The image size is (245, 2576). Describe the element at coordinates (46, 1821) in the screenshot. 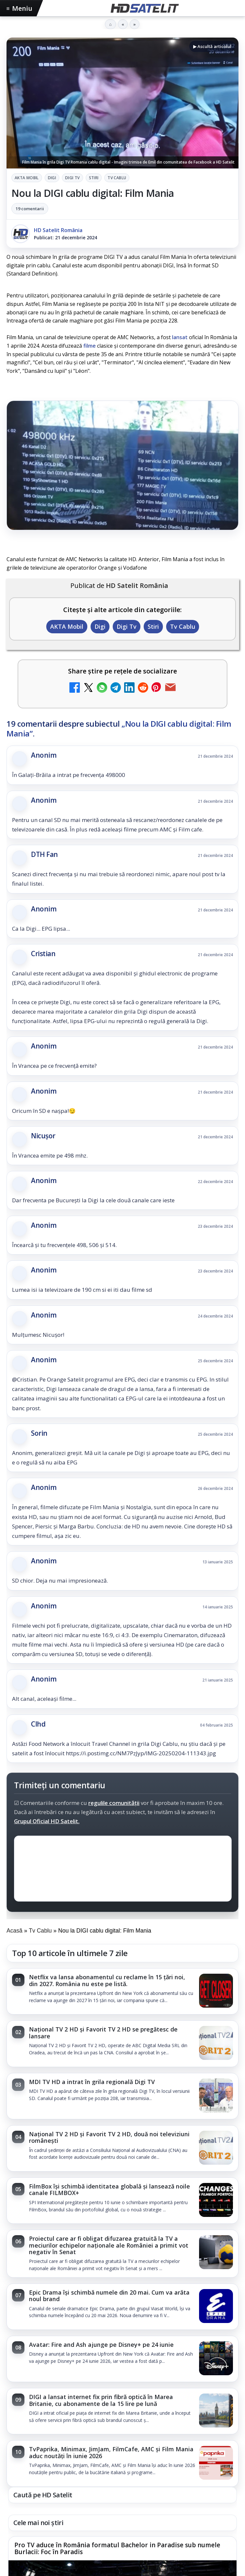

I see `Grupul Oficial HD Satelit.` at that location.